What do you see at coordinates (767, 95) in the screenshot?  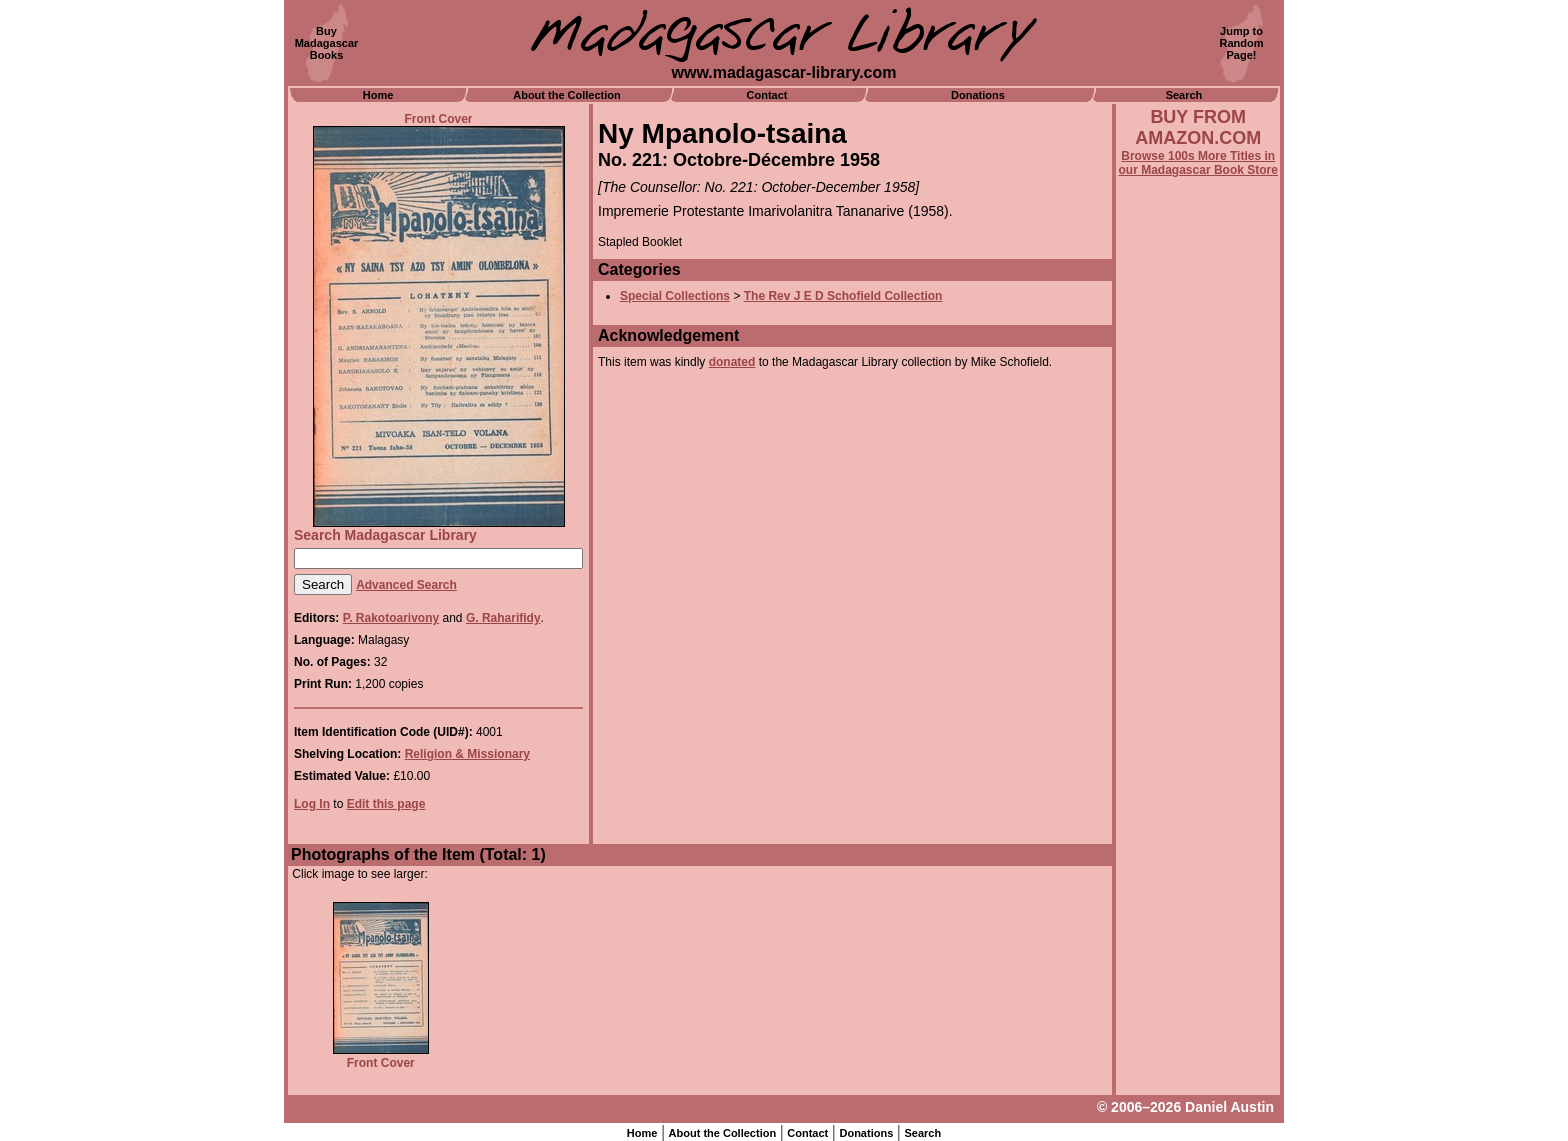 I see `Contact` at bounding box center [767, 95].